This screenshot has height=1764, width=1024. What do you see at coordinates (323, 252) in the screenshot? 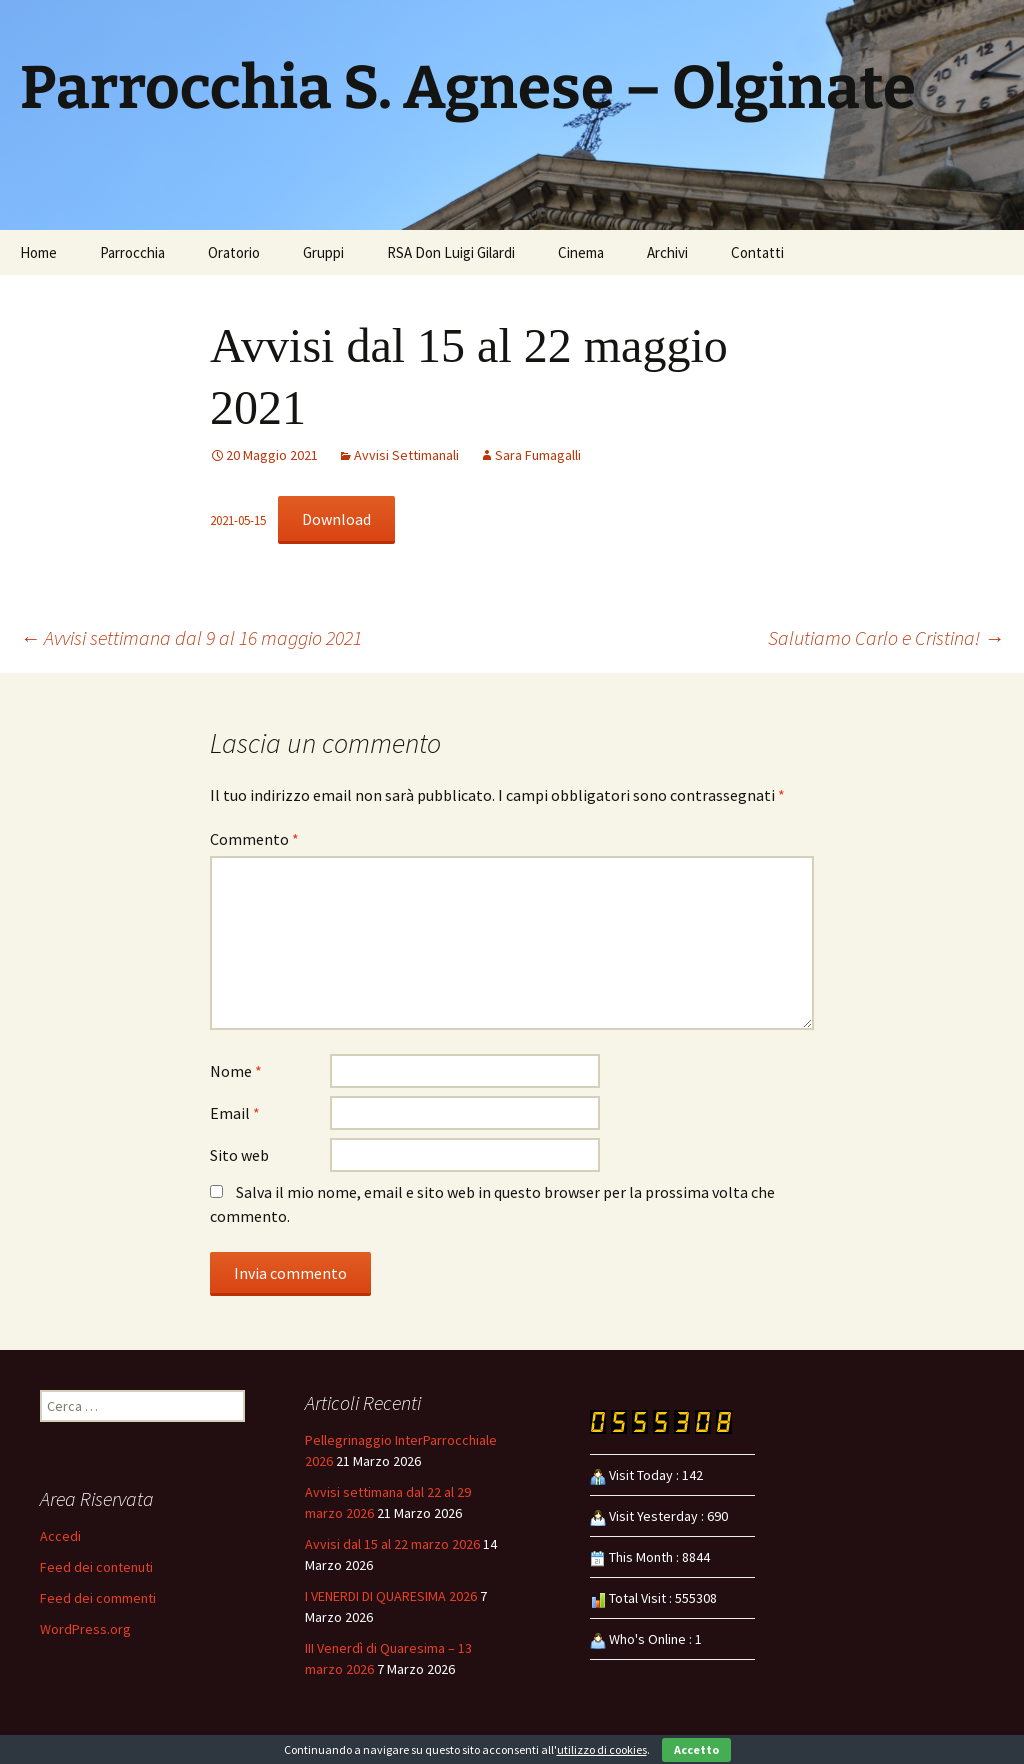
I see `Gruppi` at bounding box center [323, 252].